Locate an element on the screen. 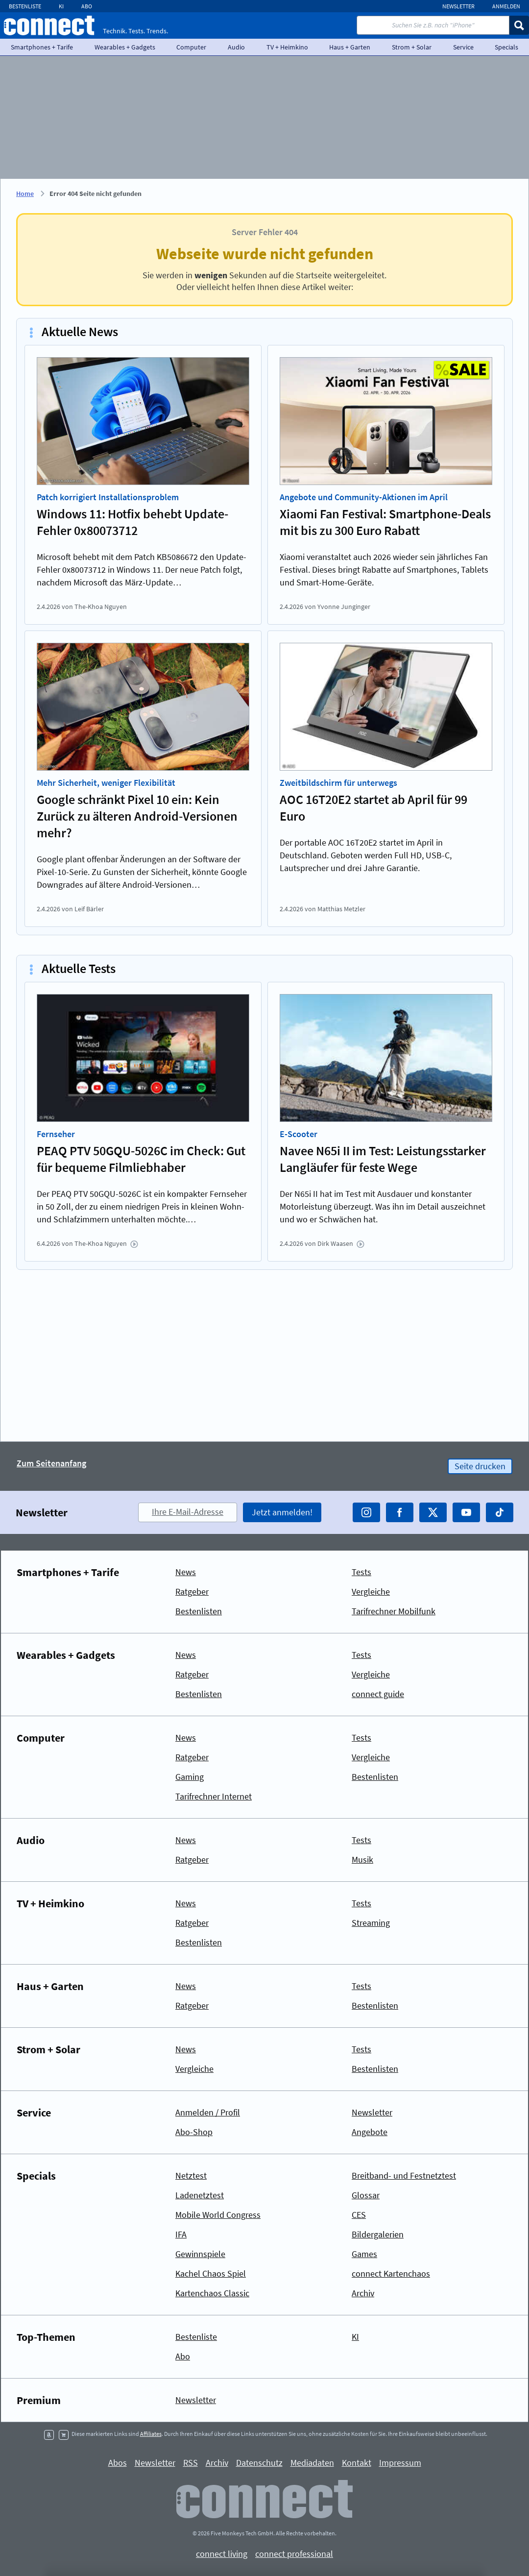 Image resolution: width=529 pixels, height=2576 pixels. connect professional is located at coordinates (294, 2554).